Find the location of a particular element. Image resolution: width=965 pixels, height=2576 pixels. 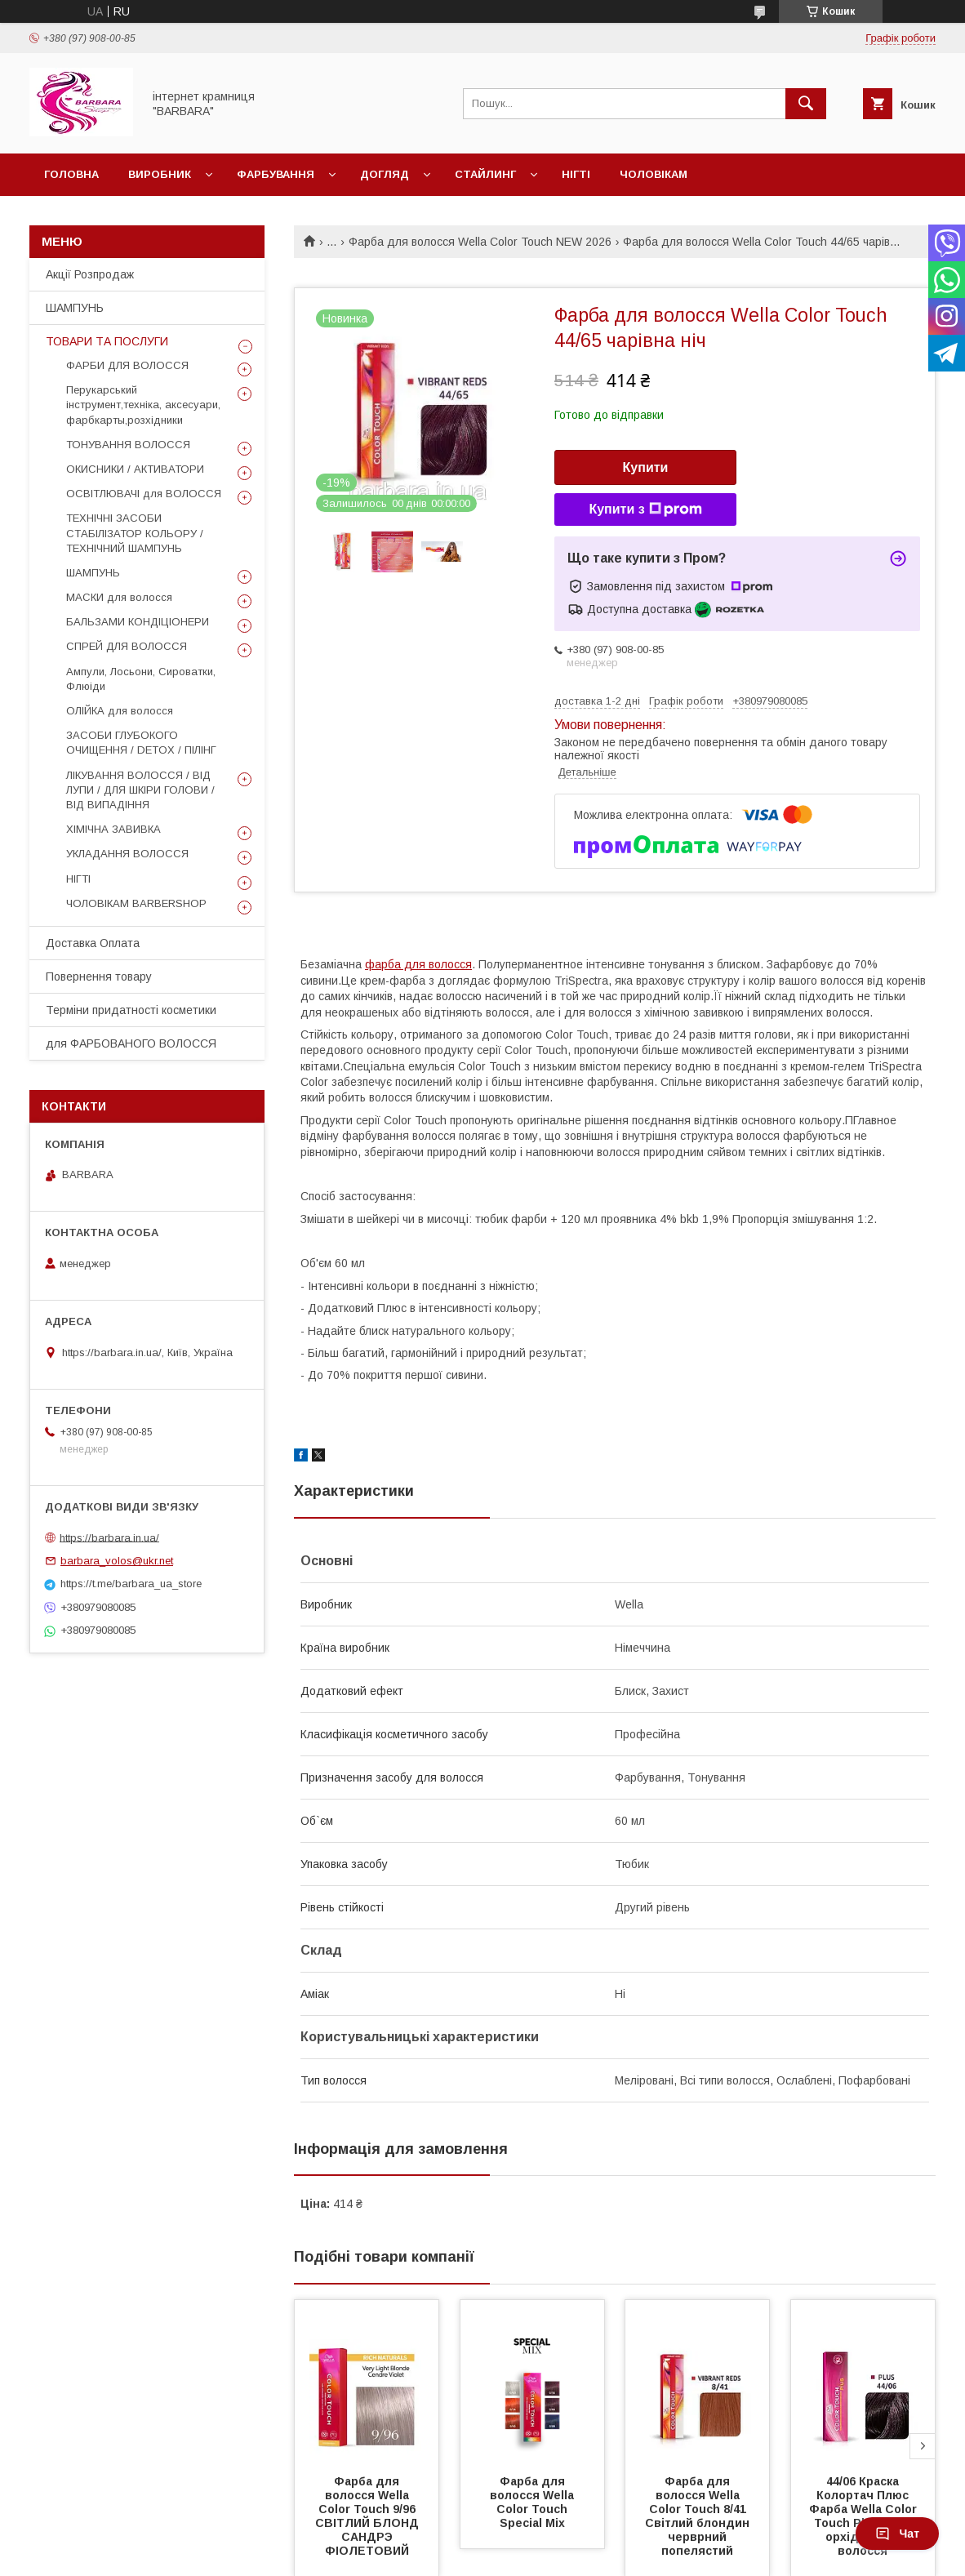

ЧОЛОВІКАМ BARBERSHOP is located at coordinates (136, 903).